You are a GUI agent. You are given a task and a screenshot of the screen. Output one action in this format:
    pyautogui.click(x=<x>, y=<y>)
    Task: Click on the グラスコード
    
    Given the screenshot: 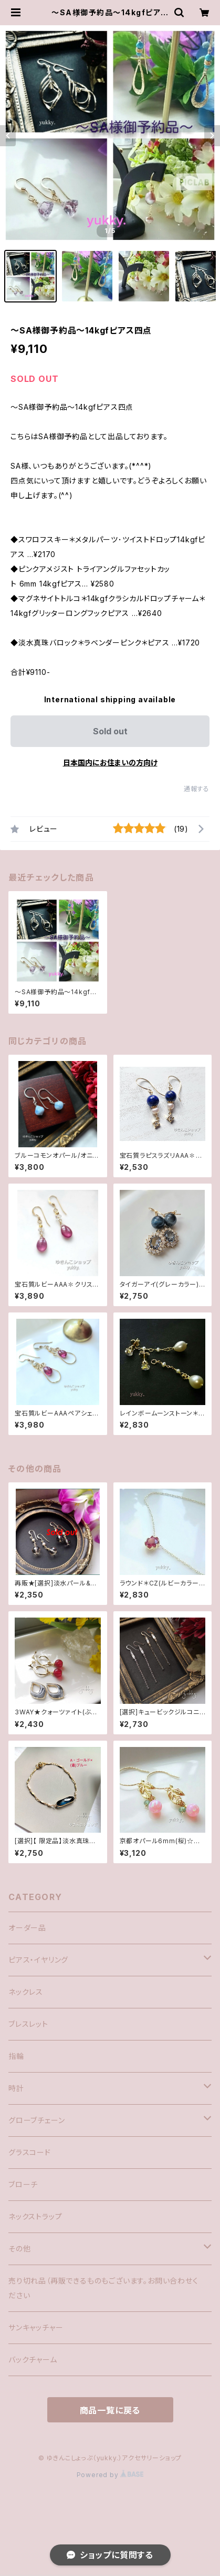 What is the action you would take?
    pyautogui.click(x=29, y=2152)
    